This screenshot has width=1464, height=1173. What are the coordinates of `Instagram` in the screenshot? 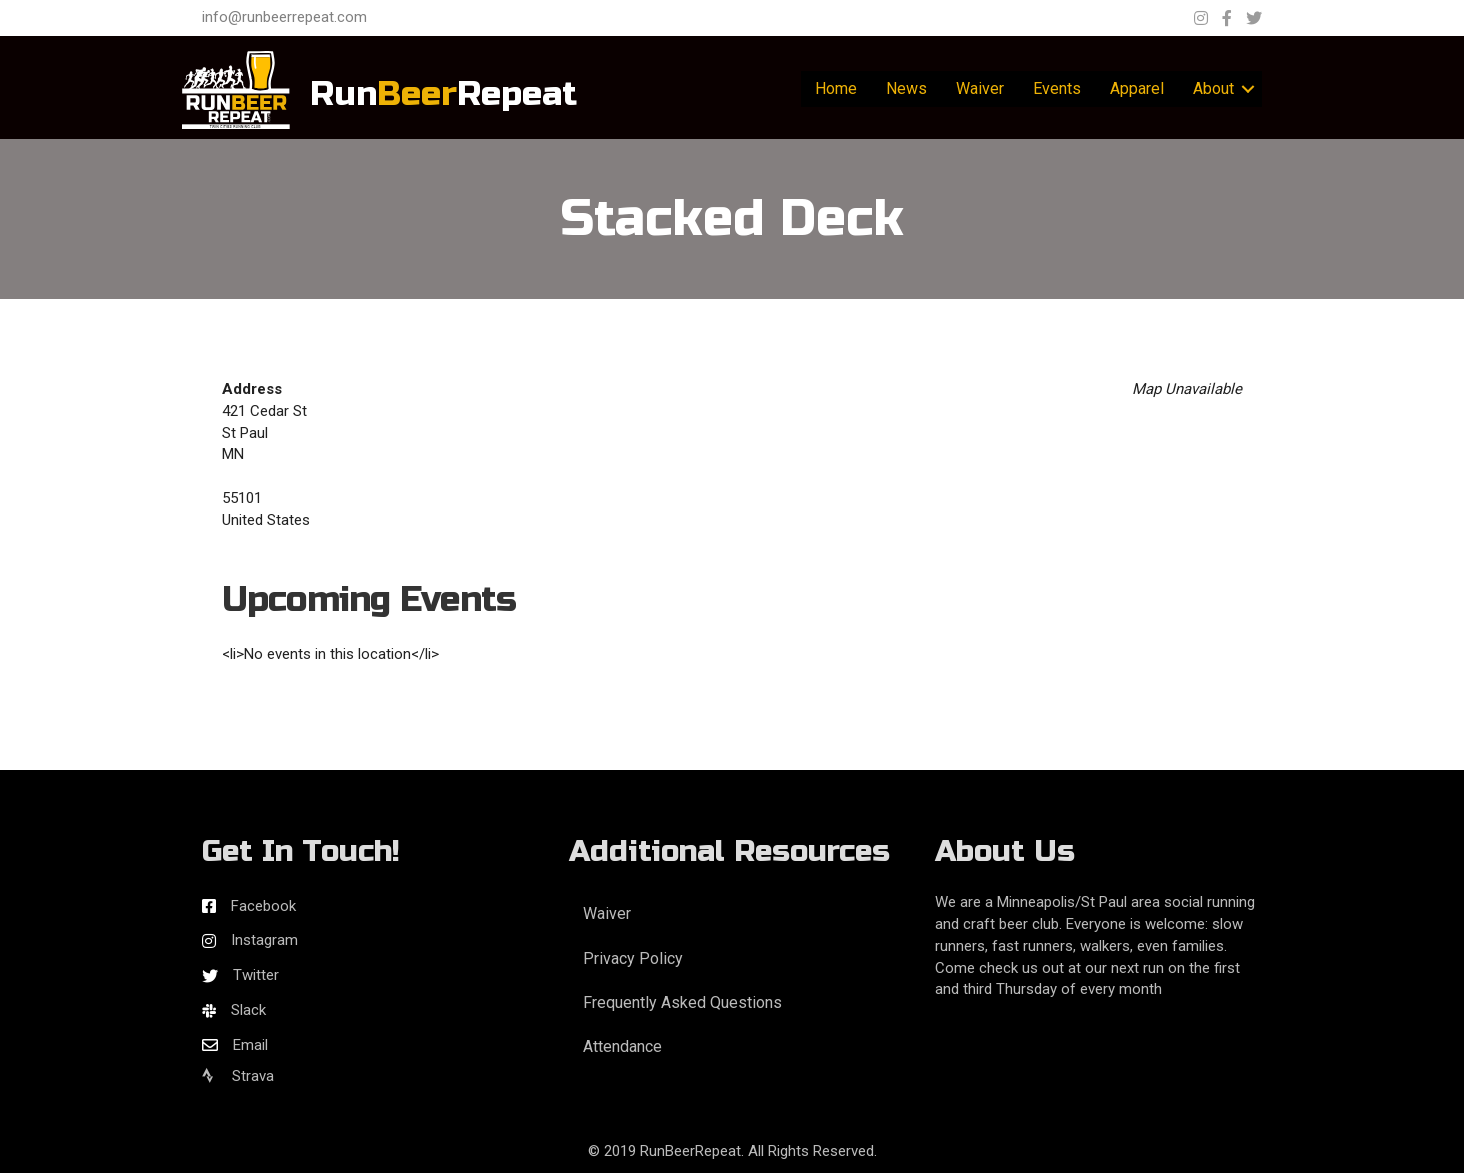 It's located at (264, 940).